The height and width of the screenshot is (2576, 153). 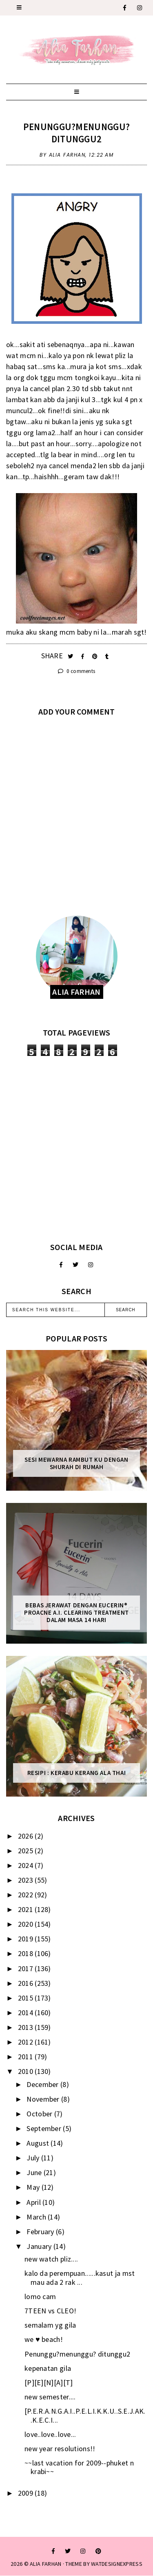 I want to click on love..love..love..., so click(x=50, y=2434).